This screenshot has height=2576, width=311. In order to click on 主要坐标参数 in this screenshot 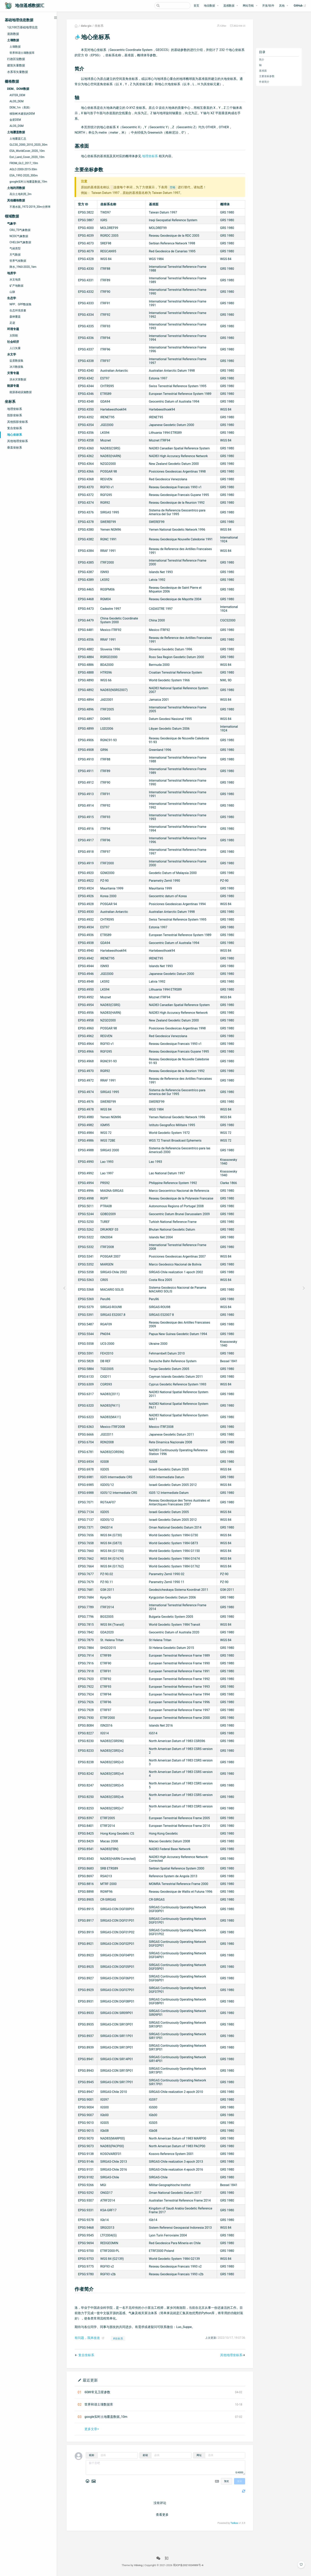, I will do `click(267, 76)`.